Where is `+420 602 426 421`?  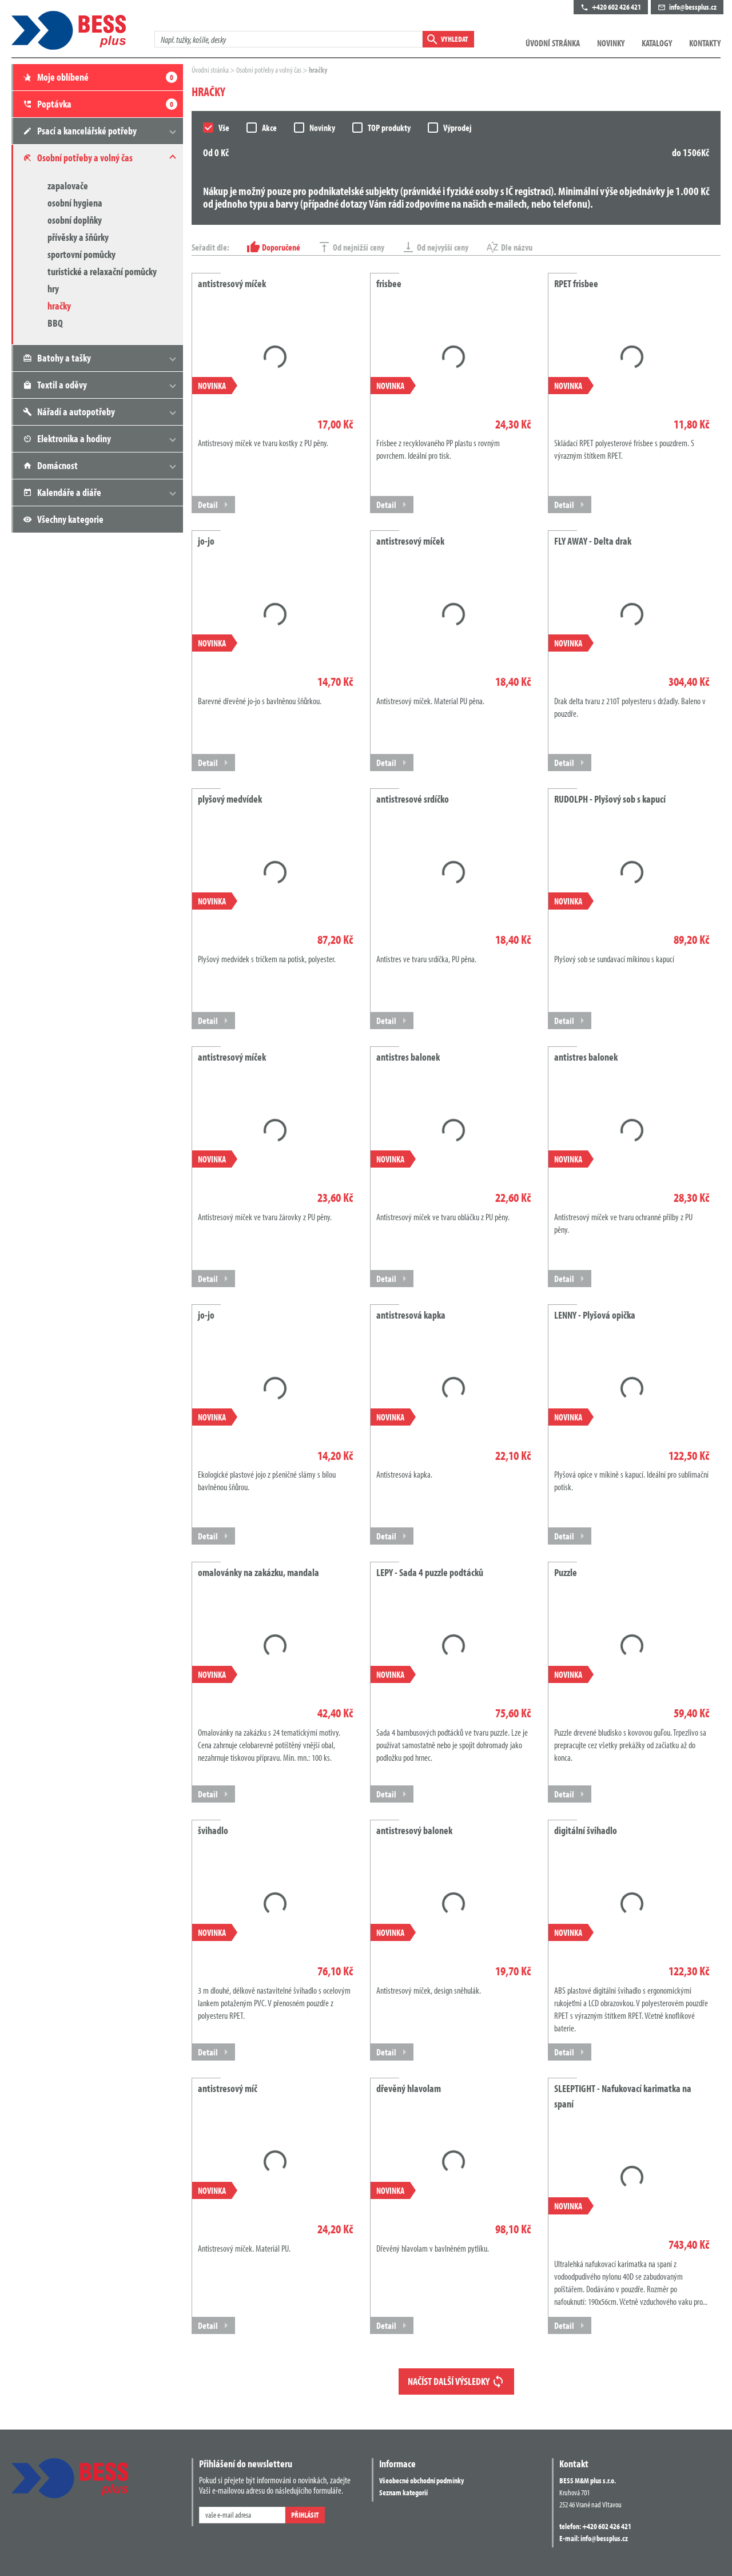 +420 602 426 421 is located at coordinates (606, 2526).